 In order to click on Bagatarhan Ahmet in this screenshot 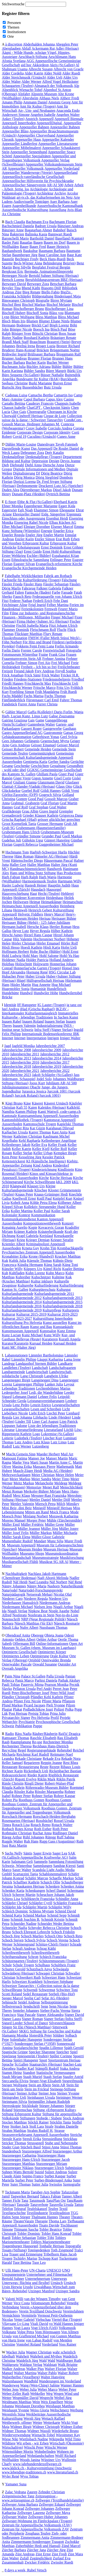, I will do `click(38, 230)`.